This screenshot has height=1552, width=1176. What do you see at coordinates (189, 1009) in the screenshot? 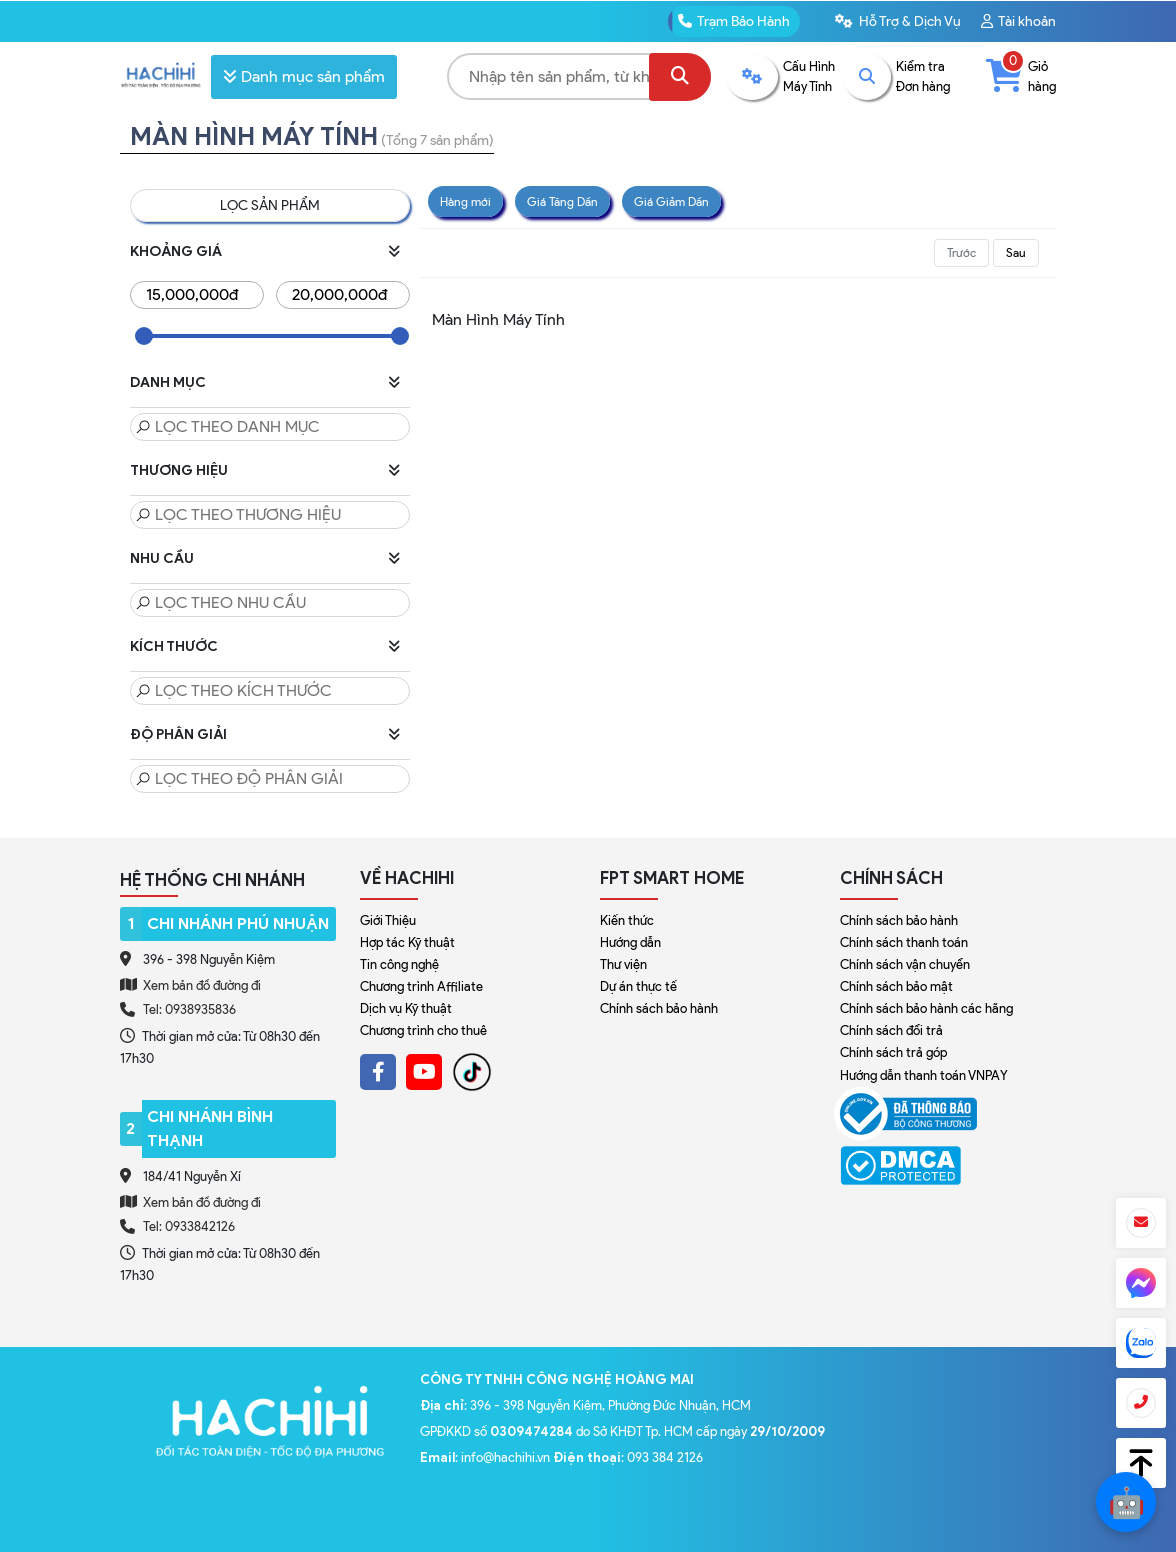
I see `Tel: 0938935836` at bounding box center [189, 1009].